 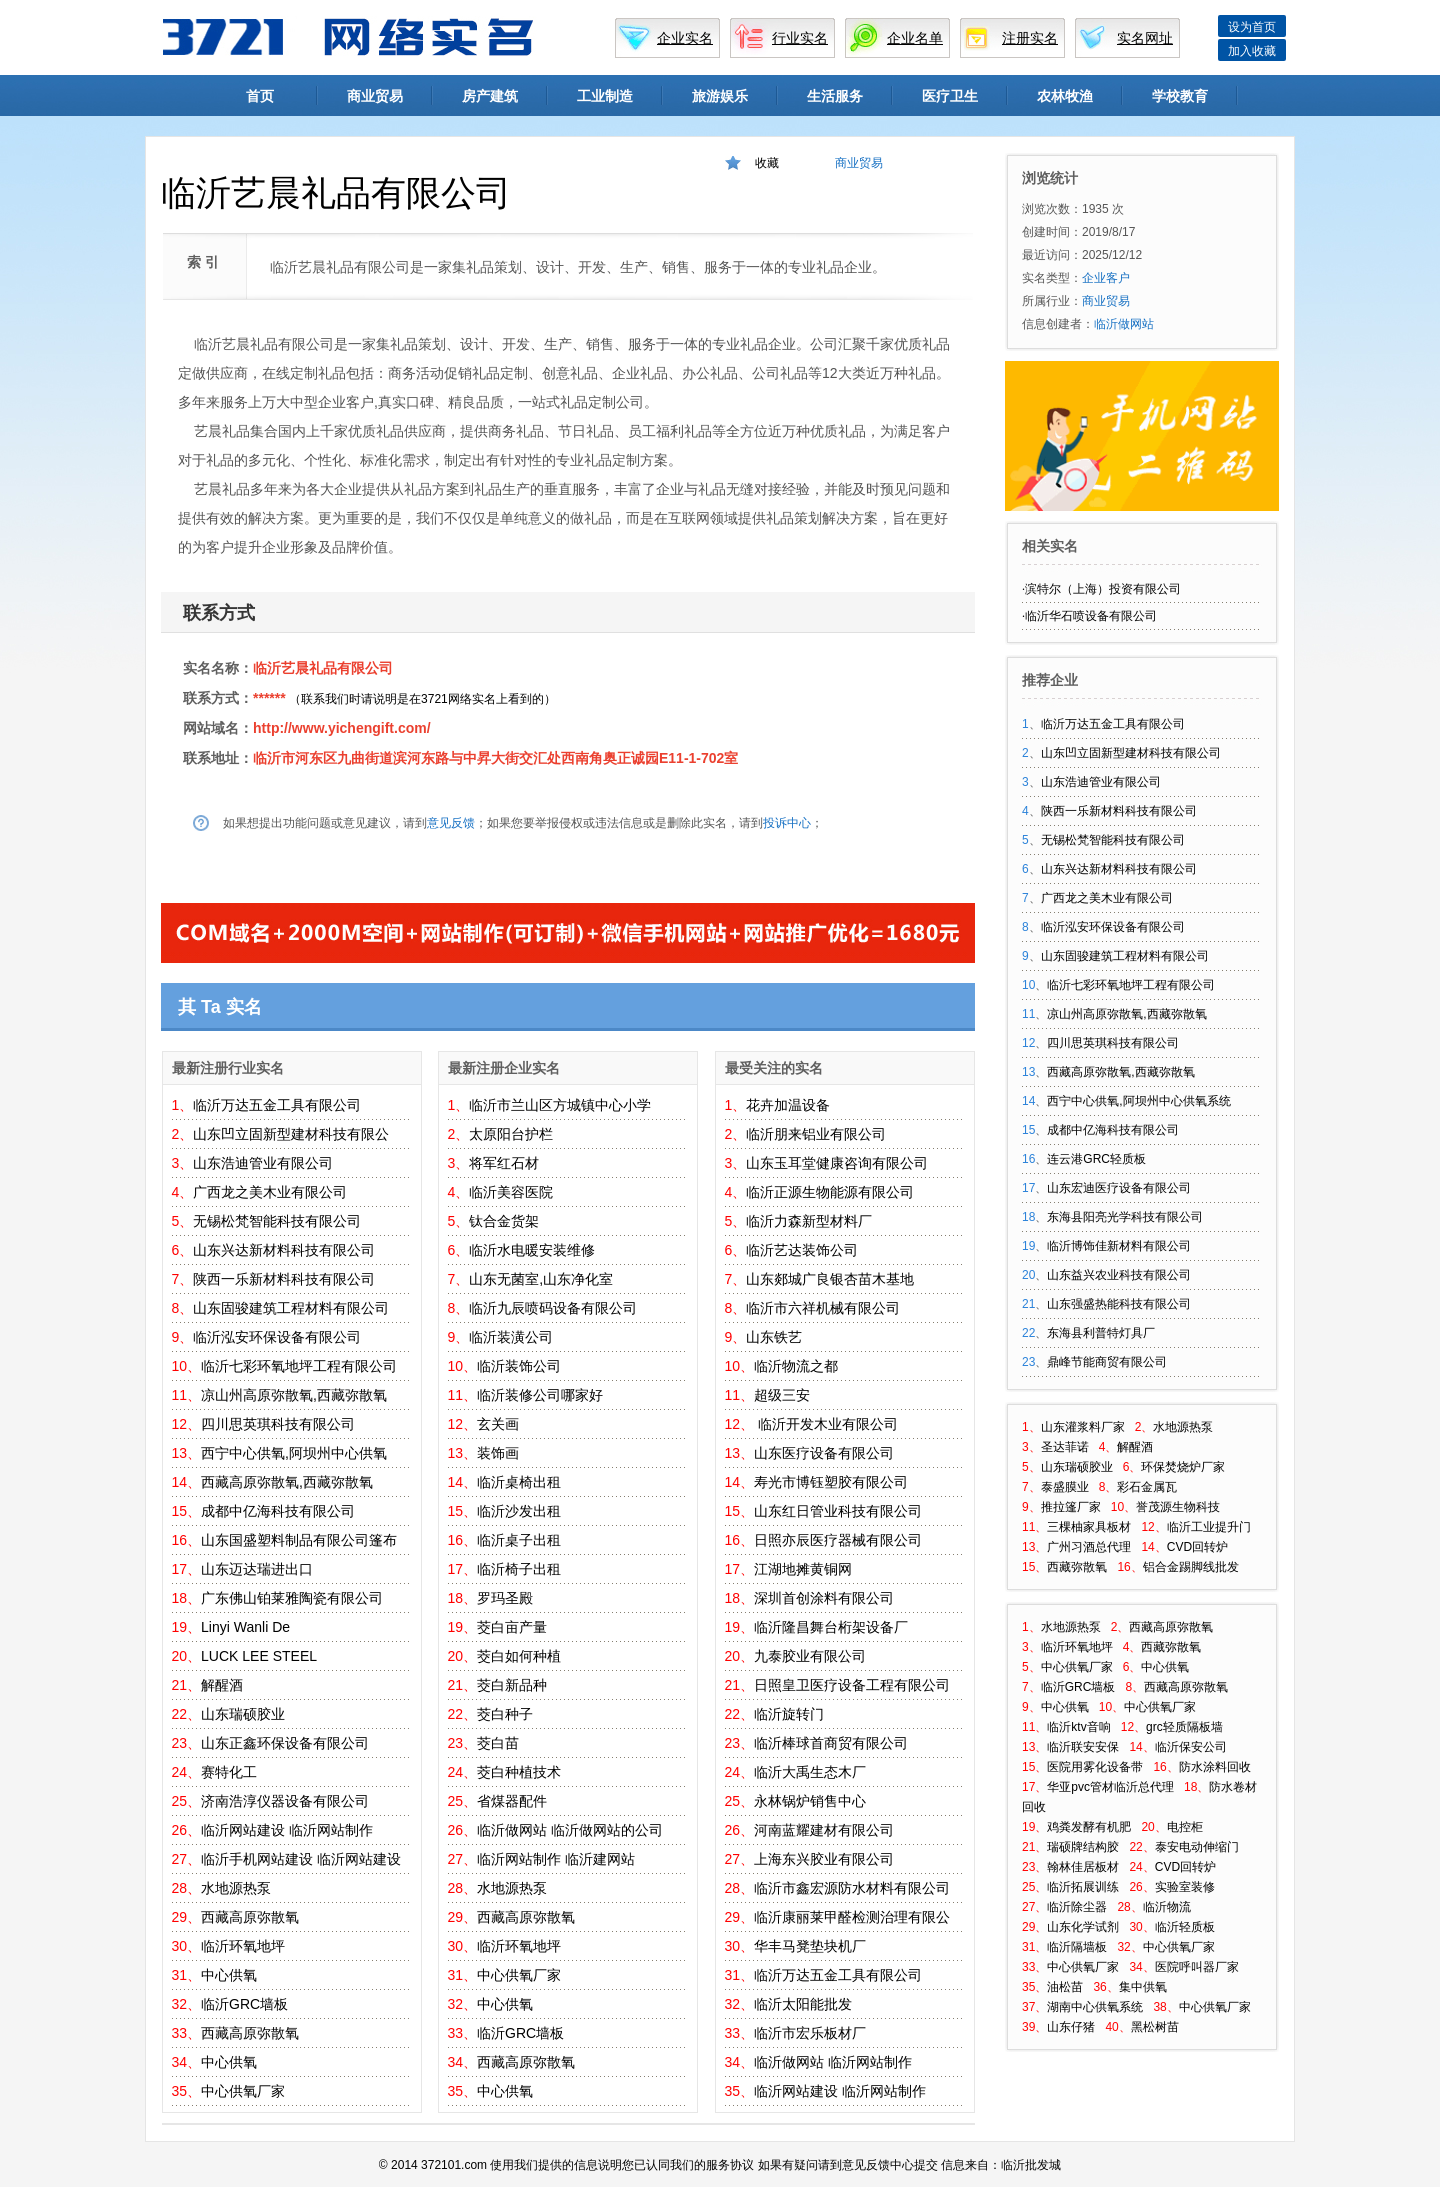 I want to click on 收藏, so click(x=767, y=163).